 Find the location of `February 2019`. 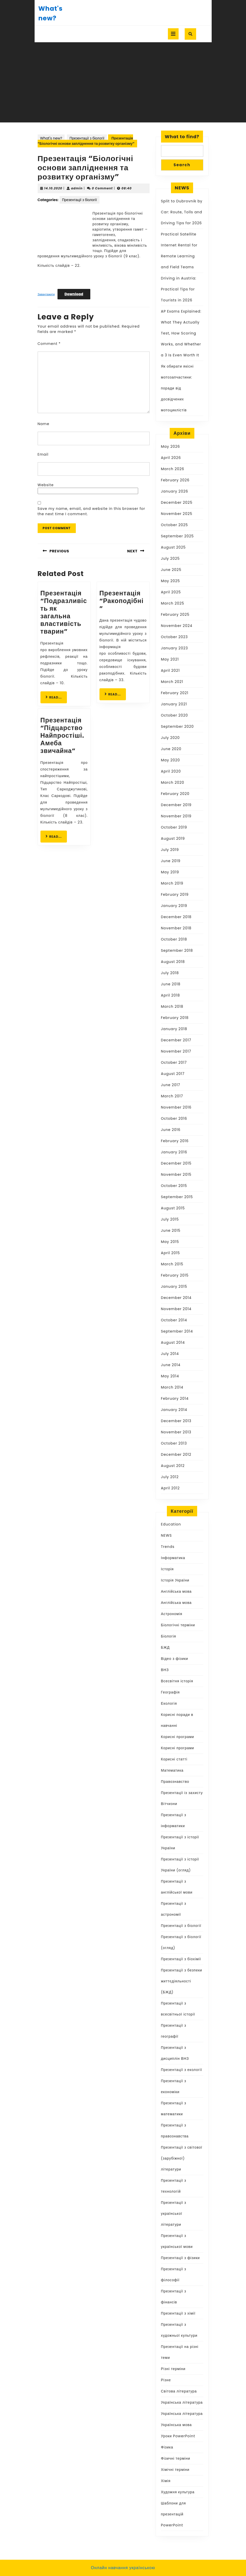

February 2019 is located at coordinates (175, 894).